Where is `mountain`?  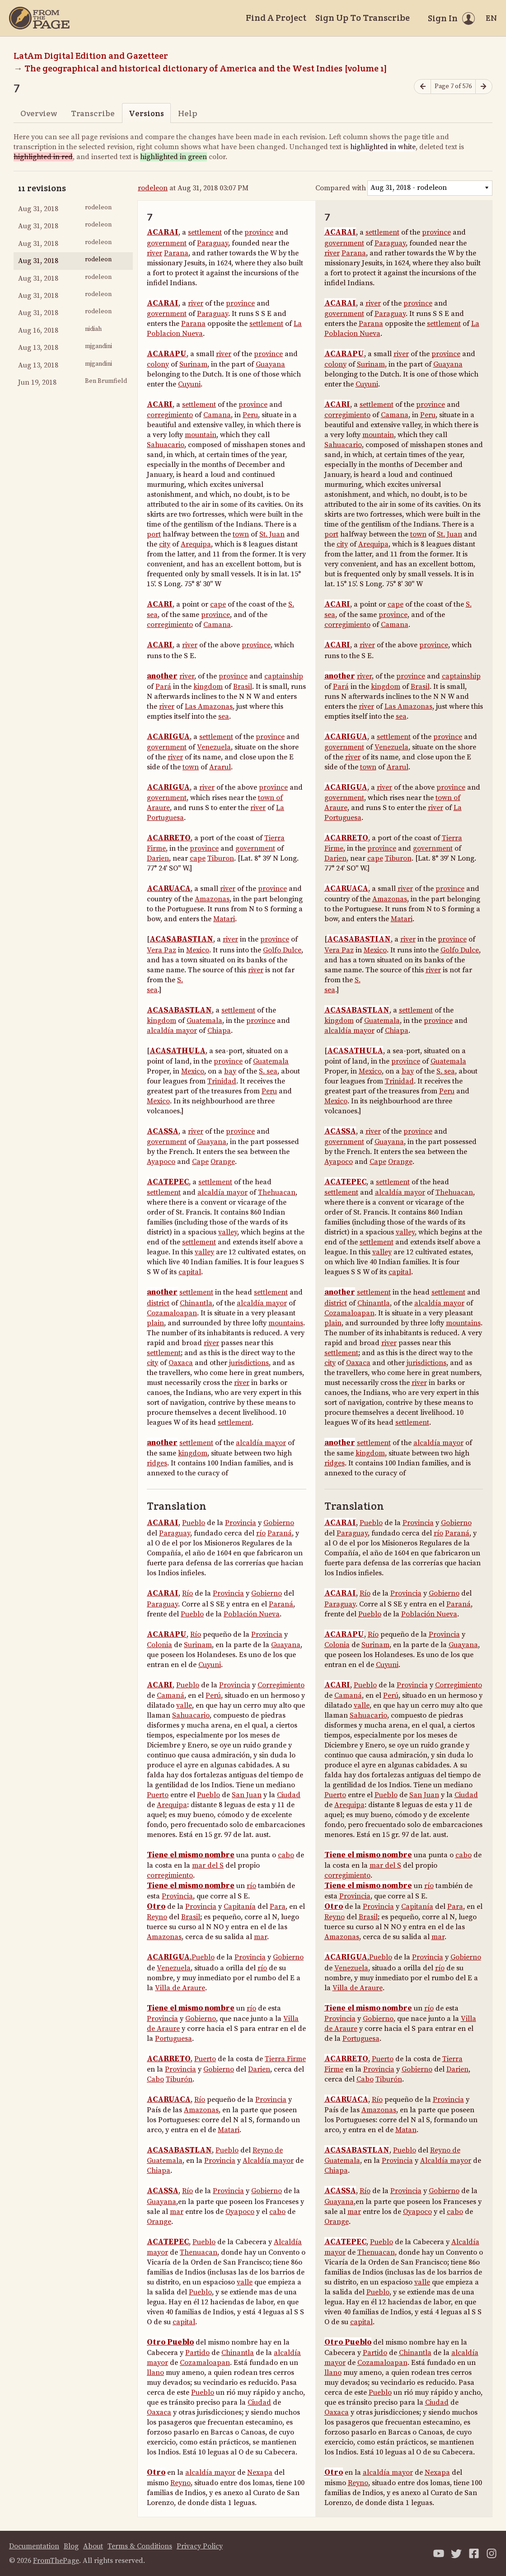
mountain is located at coordinates (200, 434).